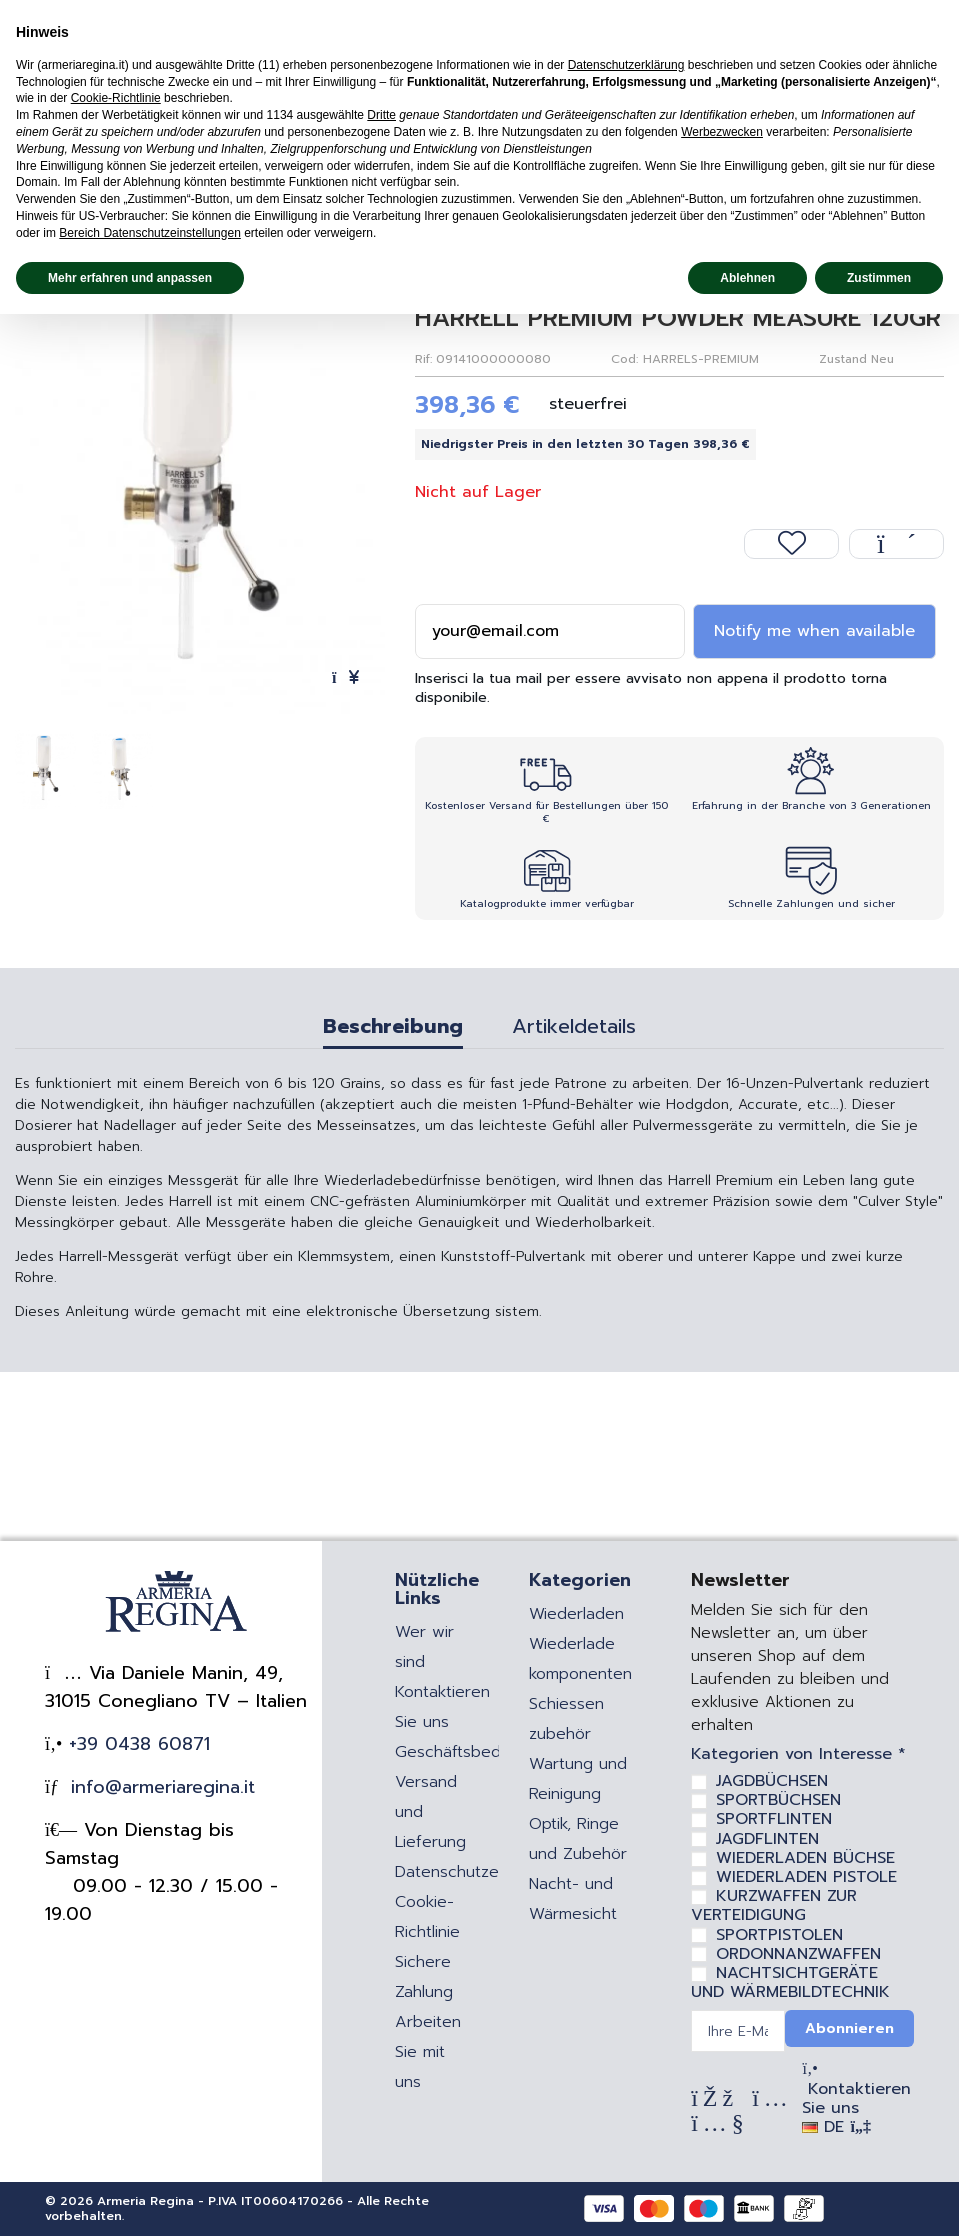 This screenshot has width=959, height=2236. Describe the element at coordinates (159, 1787) in the screenshot. I see `info@armeriaregina.it` at that location.